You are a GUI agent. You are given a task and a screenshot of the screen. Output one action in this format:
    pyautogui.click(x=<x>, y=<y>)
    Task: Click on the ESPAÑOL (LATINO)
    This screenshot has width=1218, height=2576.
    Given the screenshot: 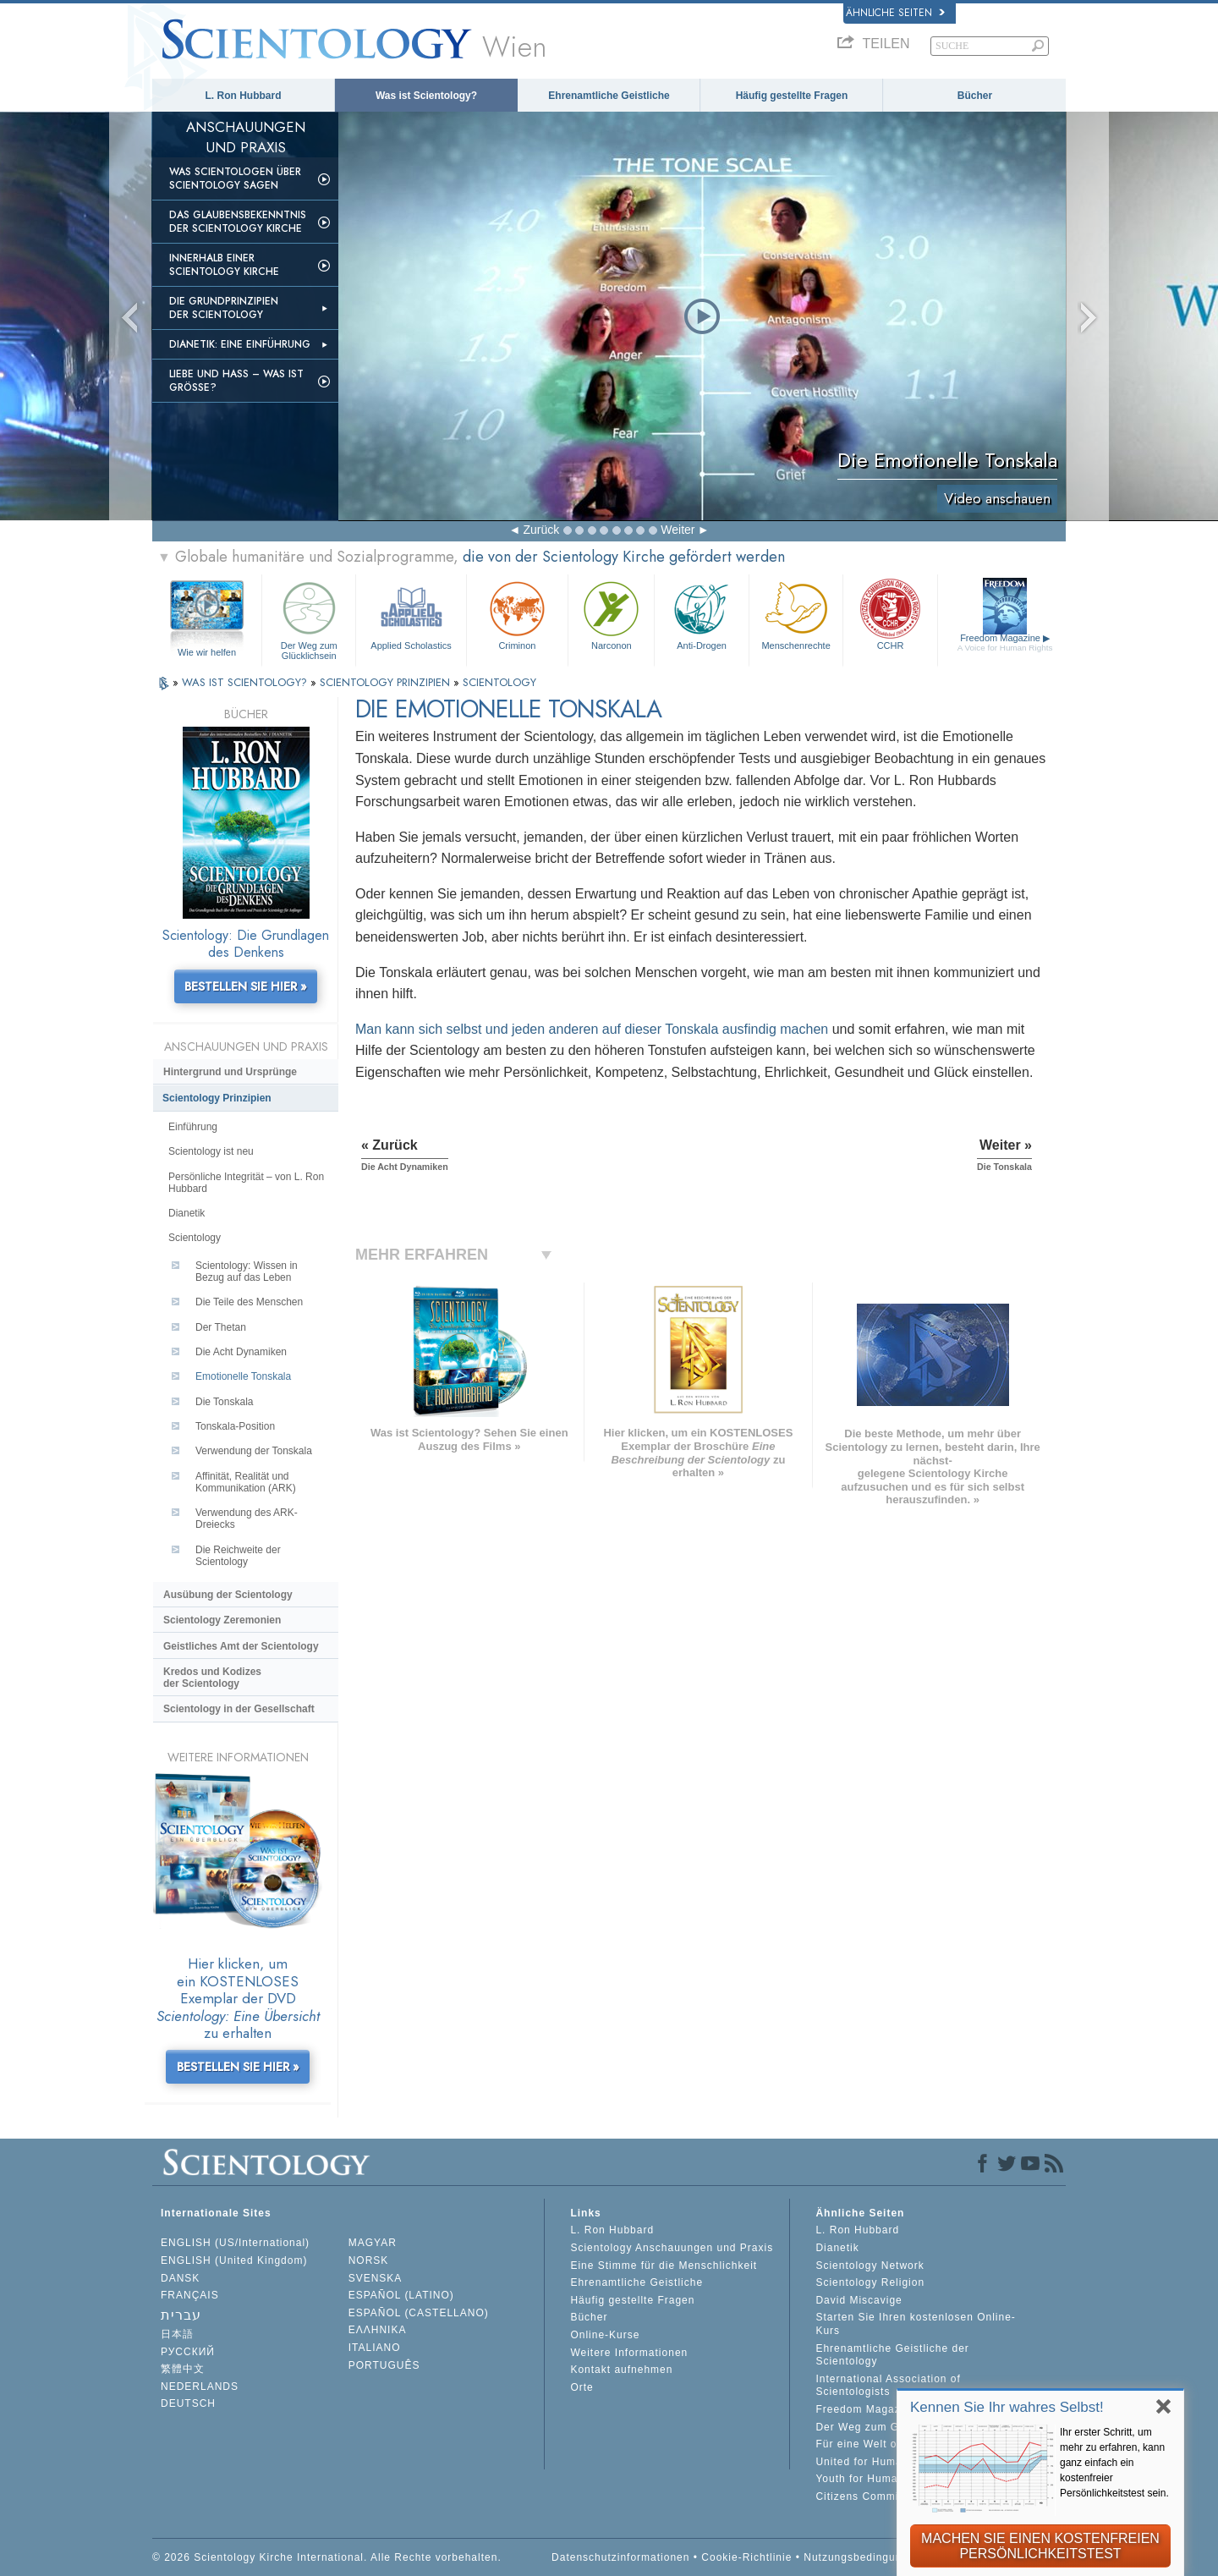 What is the action you would take?
    pyautogui.click(x=401, y=2295)
    